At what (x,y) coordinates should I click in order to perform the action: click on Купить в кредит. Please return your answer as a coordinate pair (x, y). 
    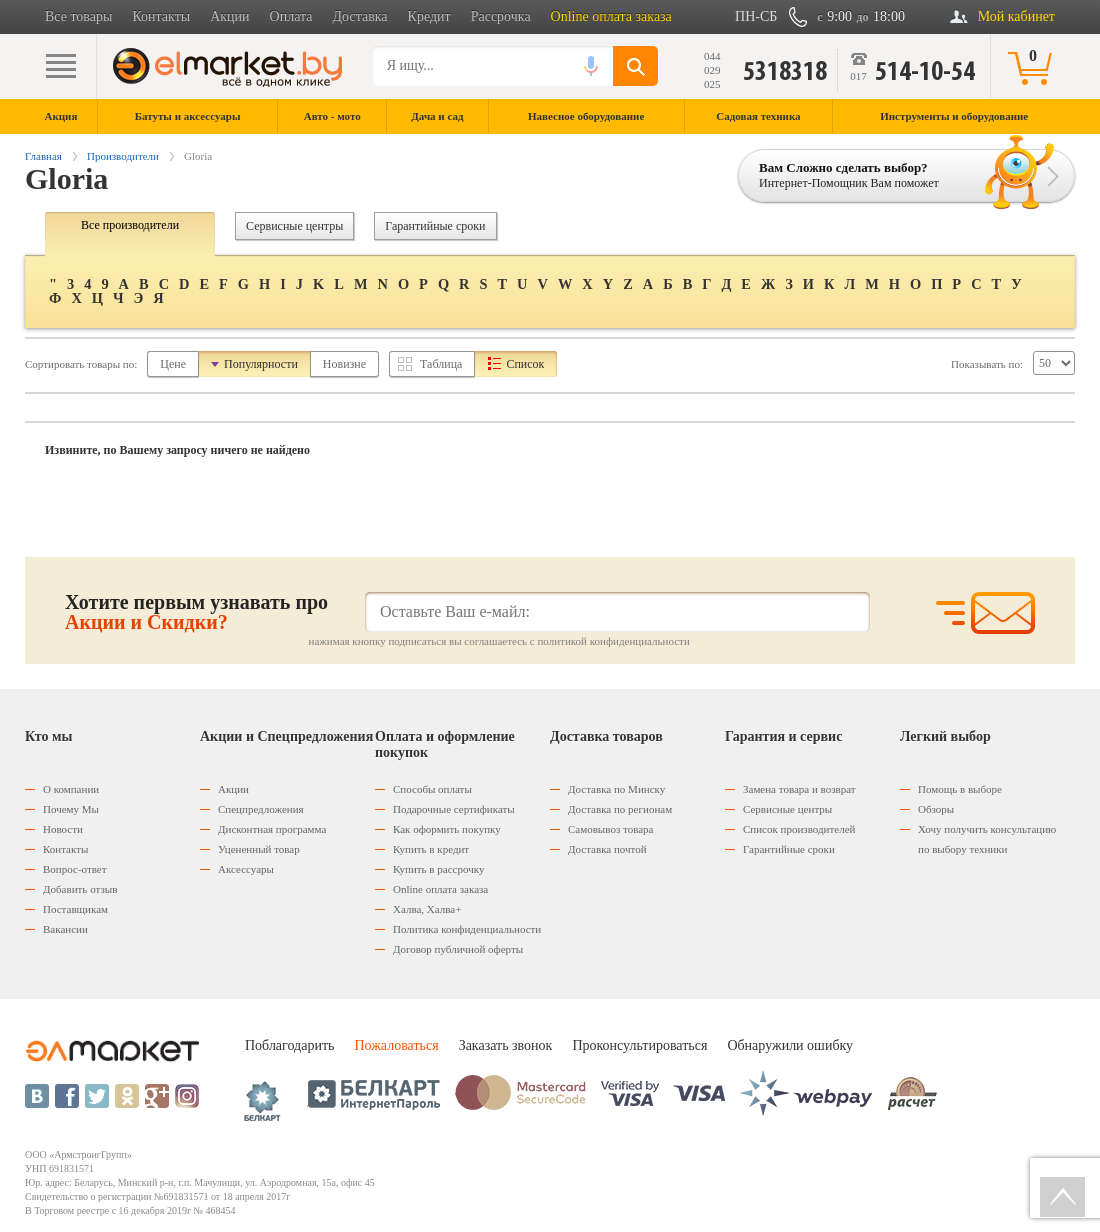
    Looking at the image, I should click on (431, 849).